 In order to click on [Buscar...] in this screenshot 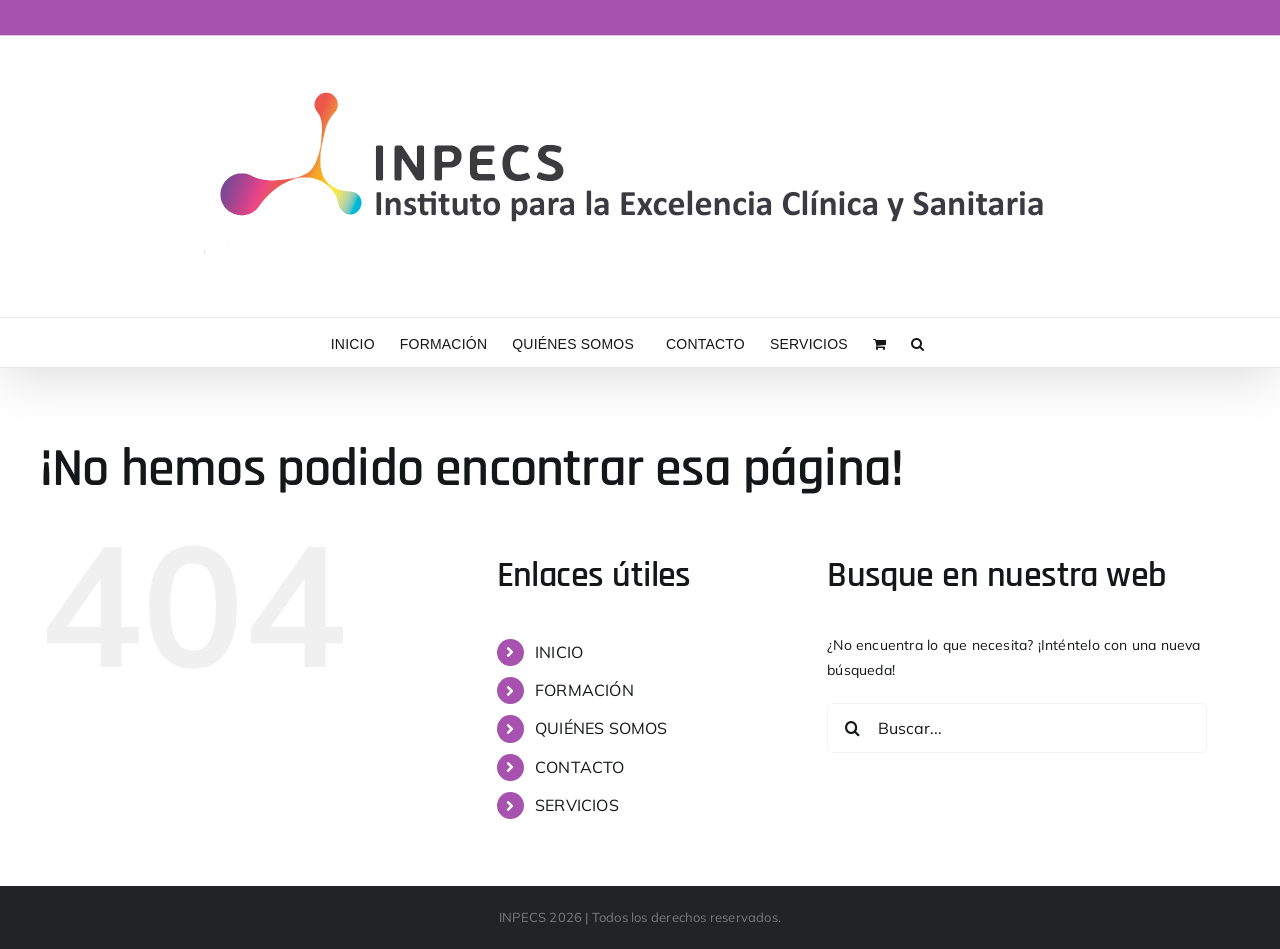, I will do `click(1017, 728)`.